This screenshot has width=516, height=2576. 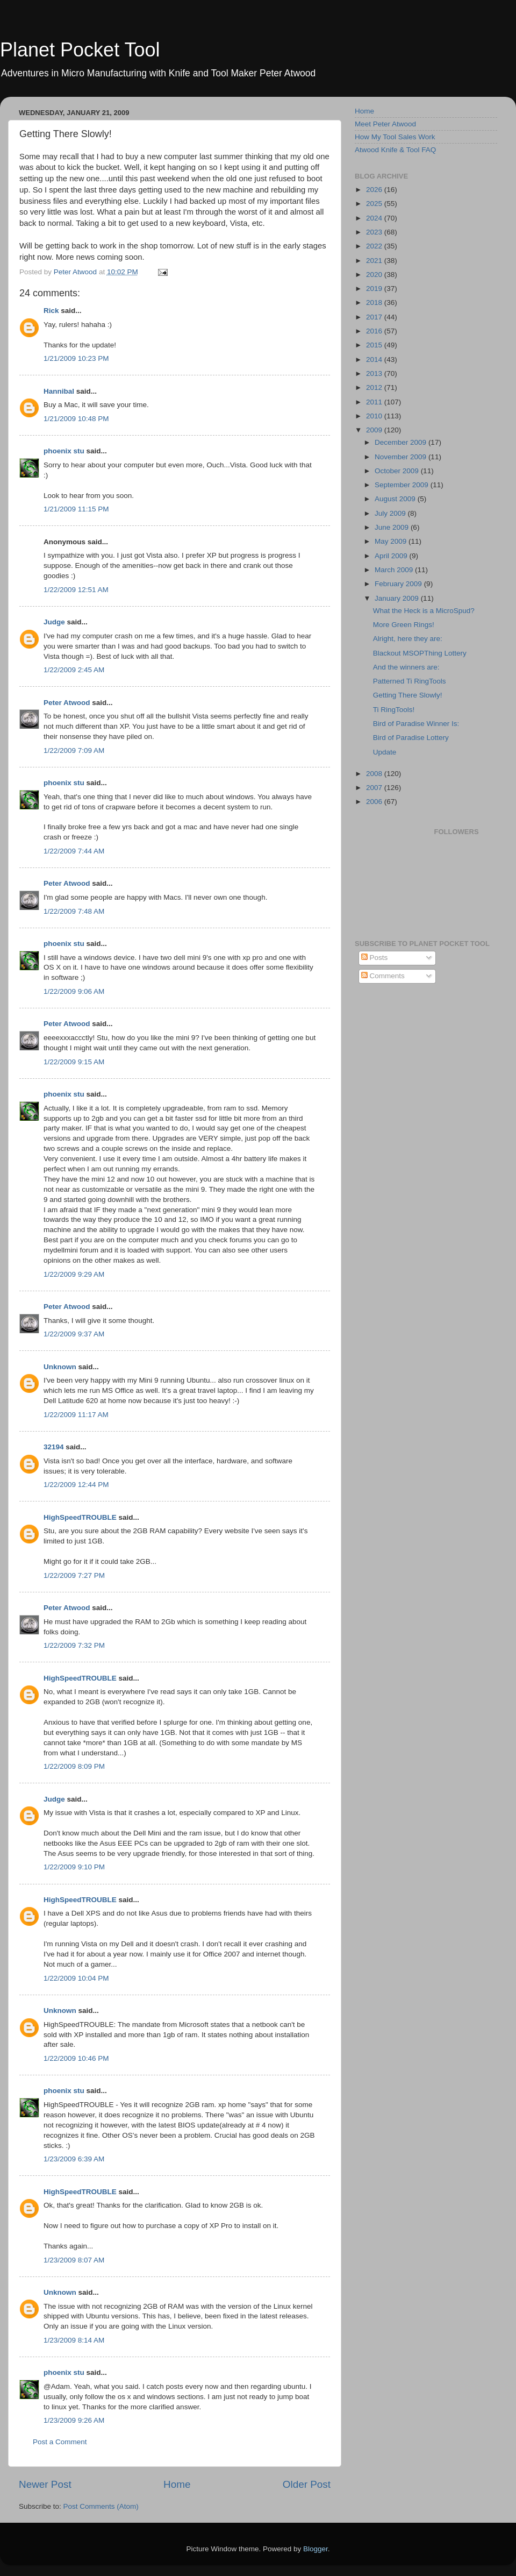 I want to click on Planet Pocket Tool, so click(x=80, y=50).